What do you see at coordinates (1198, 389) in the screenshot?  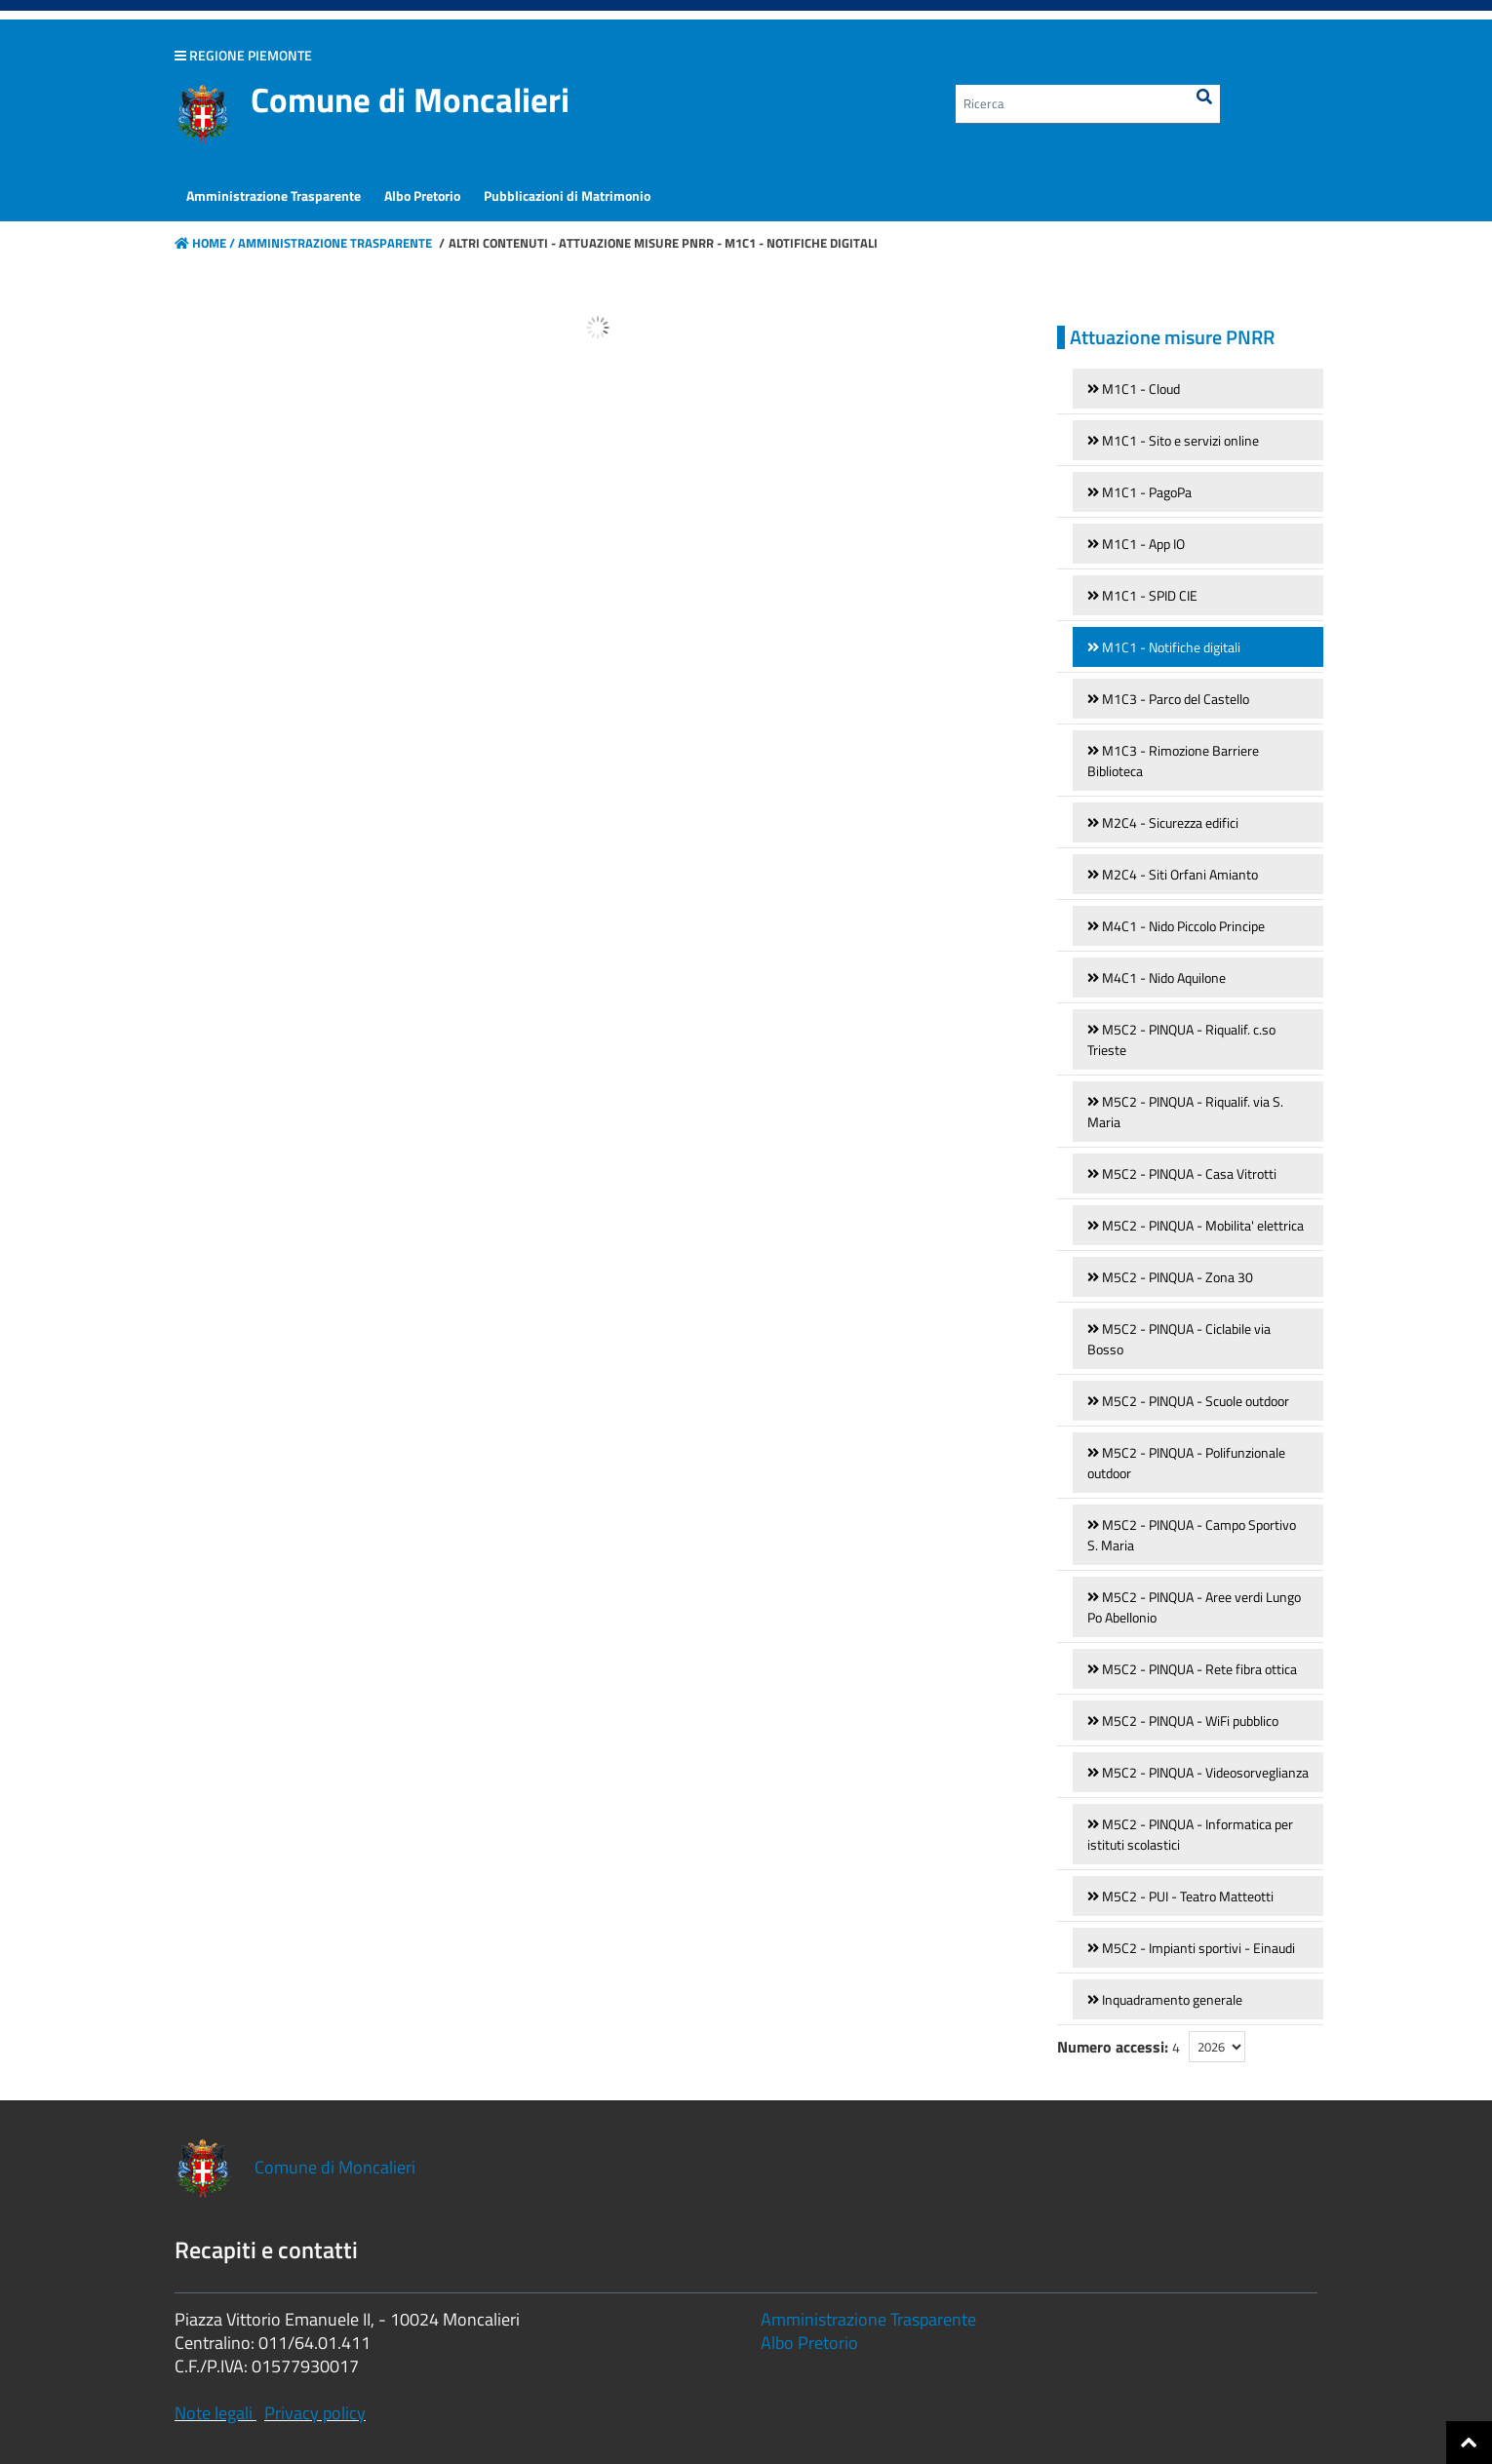 I see `[link]` at bounding box center [1198, 389].